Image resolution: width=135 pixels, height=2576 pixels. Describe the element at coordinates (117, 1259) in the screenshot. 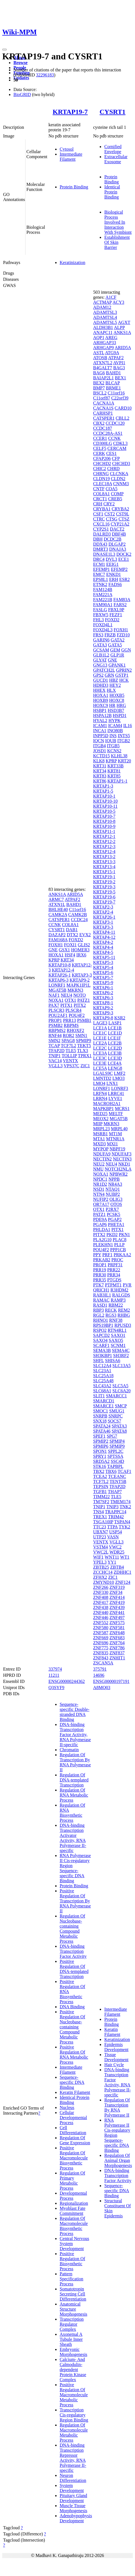

I see `PROC` at that location.